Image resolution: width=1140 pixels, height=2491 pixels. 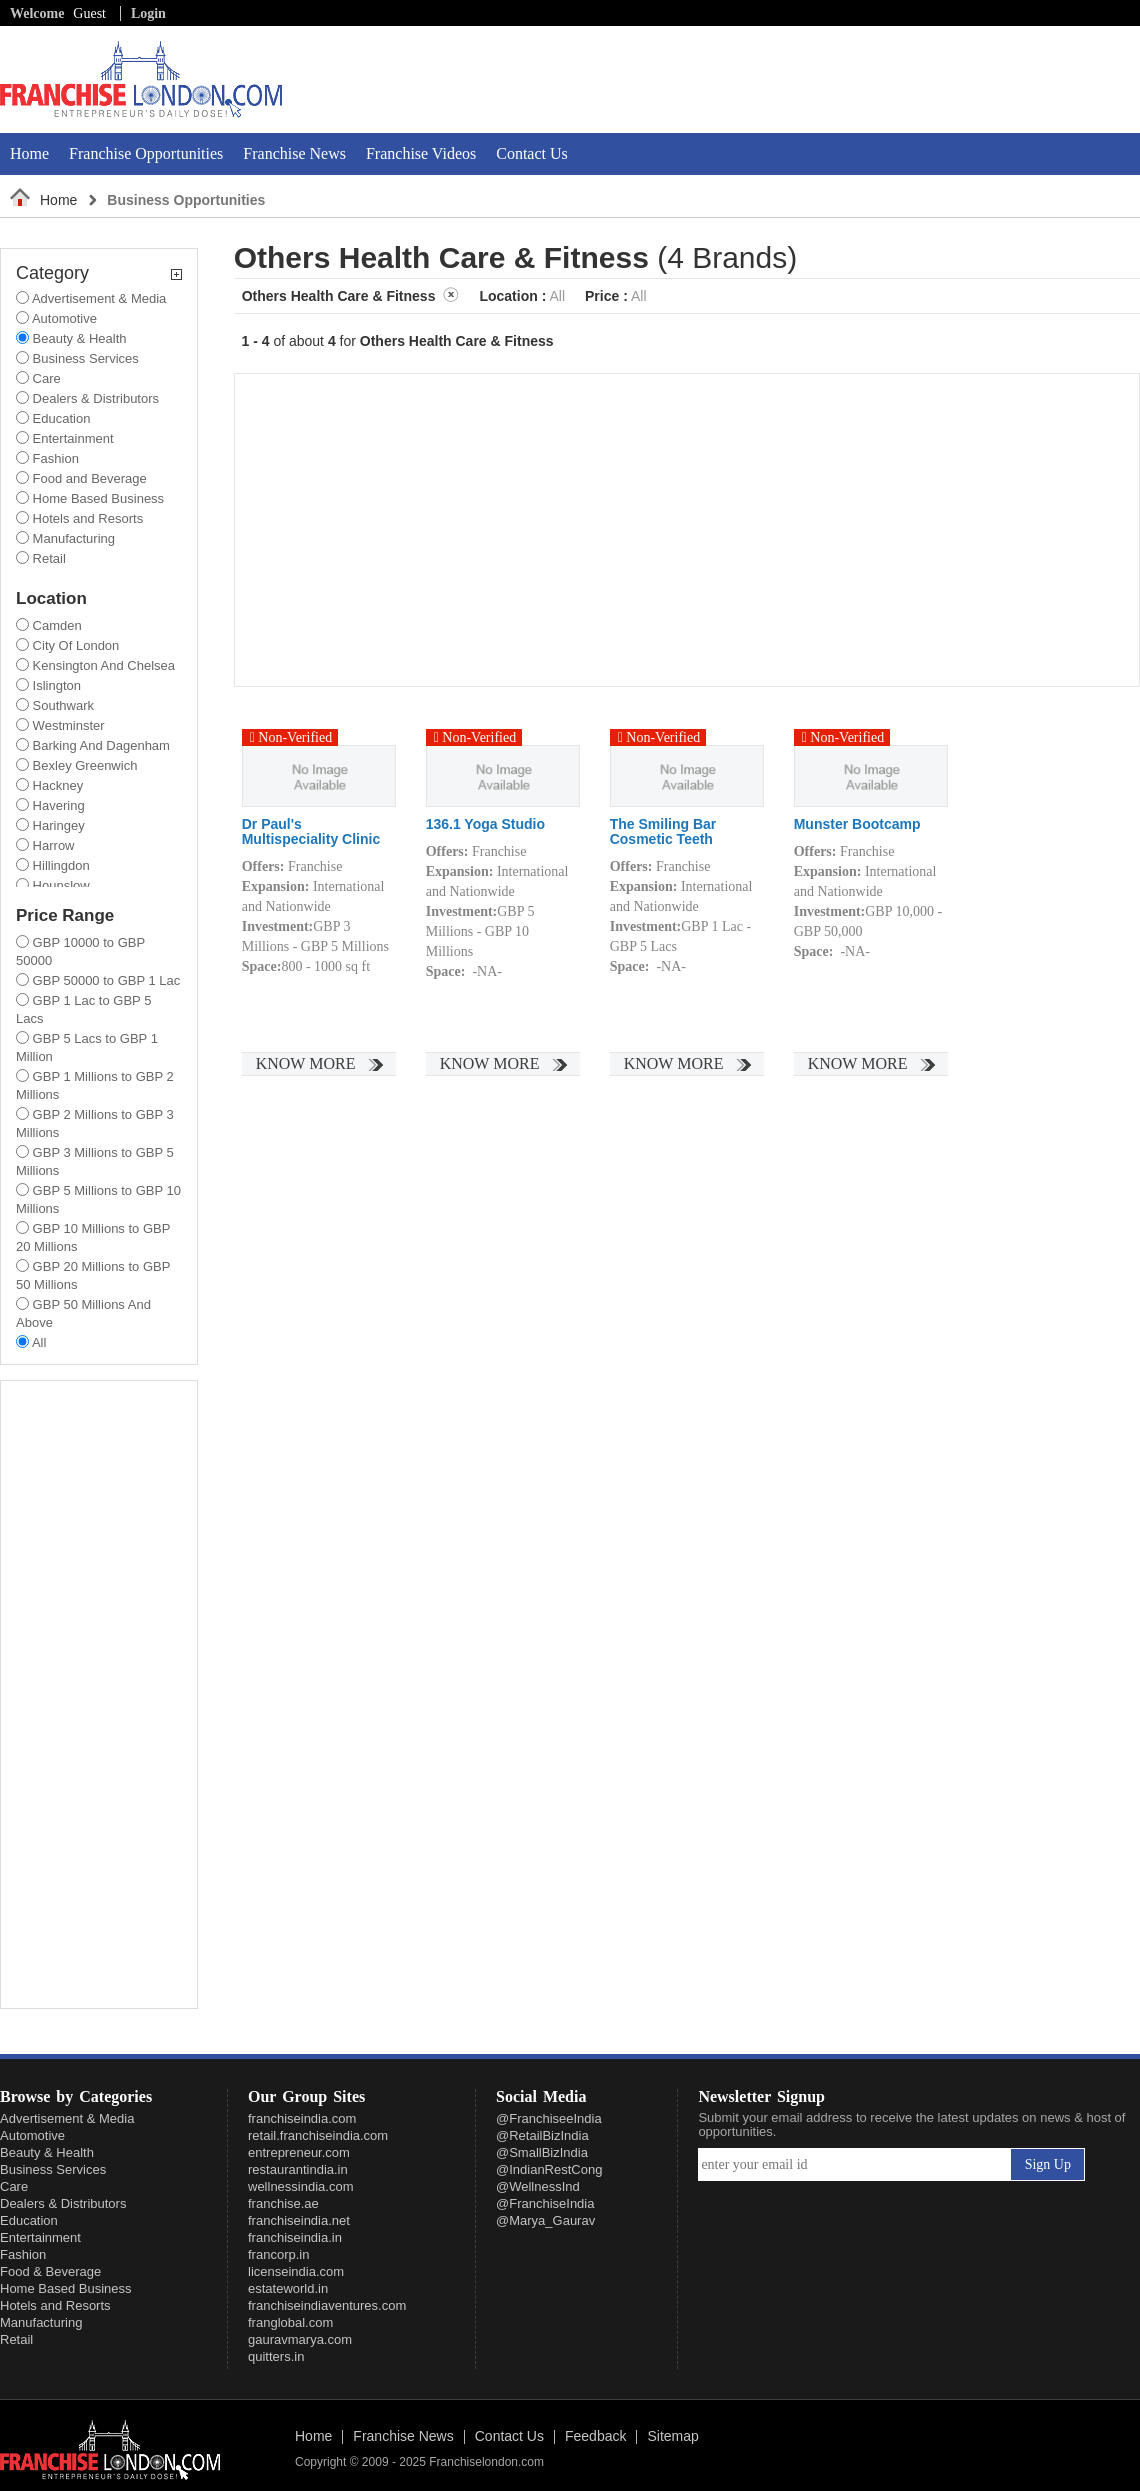 I want to click on Non-Verified, so click(x=291, y=737).